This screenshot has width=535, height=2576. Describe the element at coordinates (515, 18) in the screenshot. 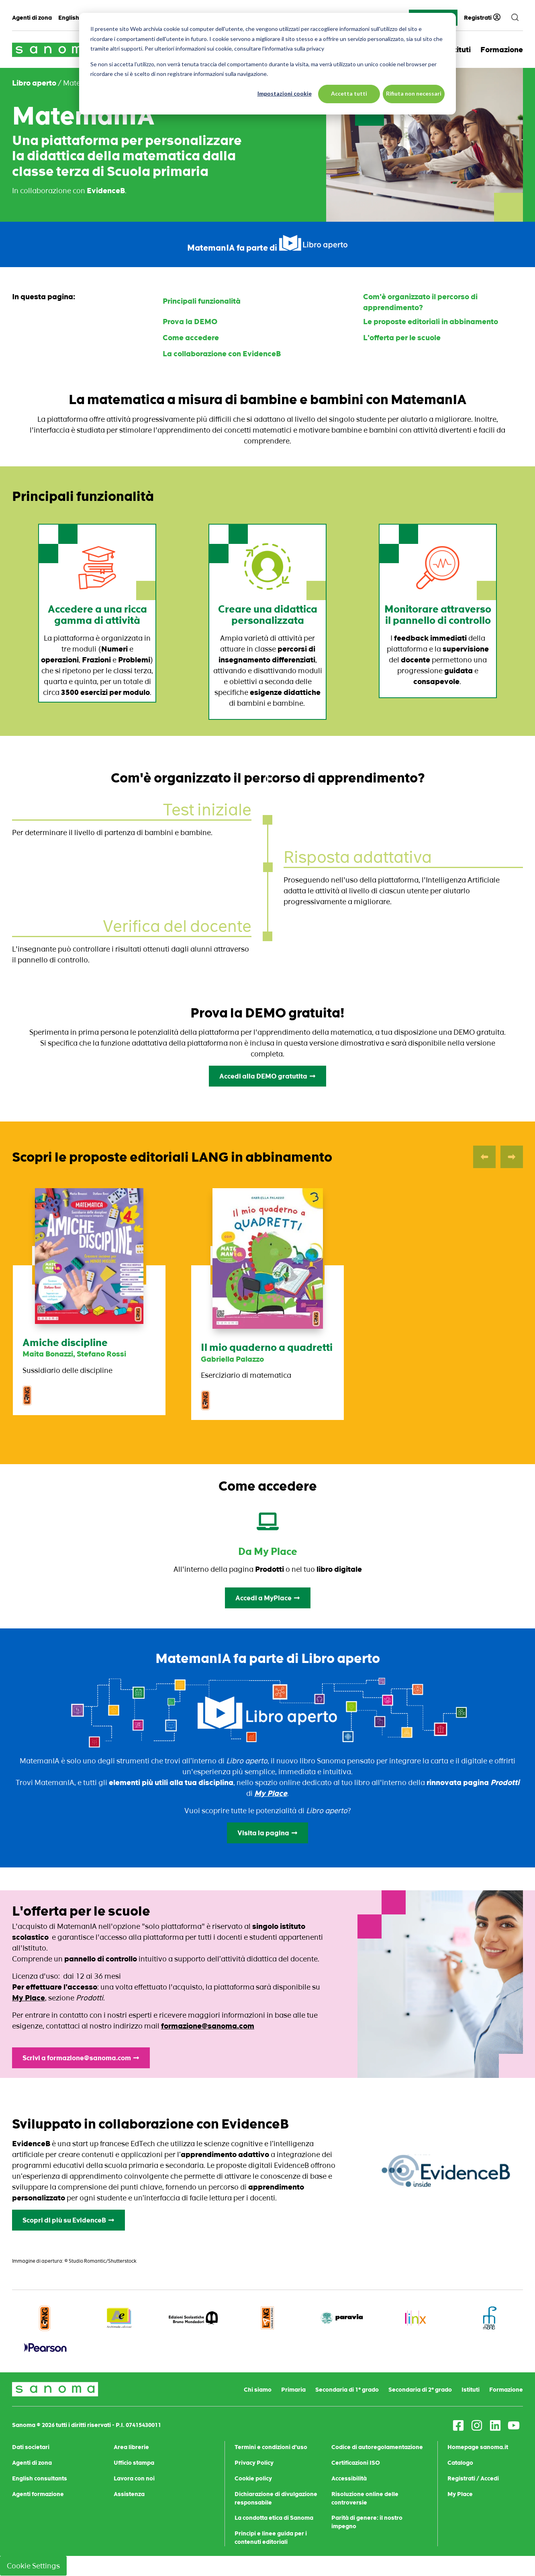

I see `[search]` at that location.